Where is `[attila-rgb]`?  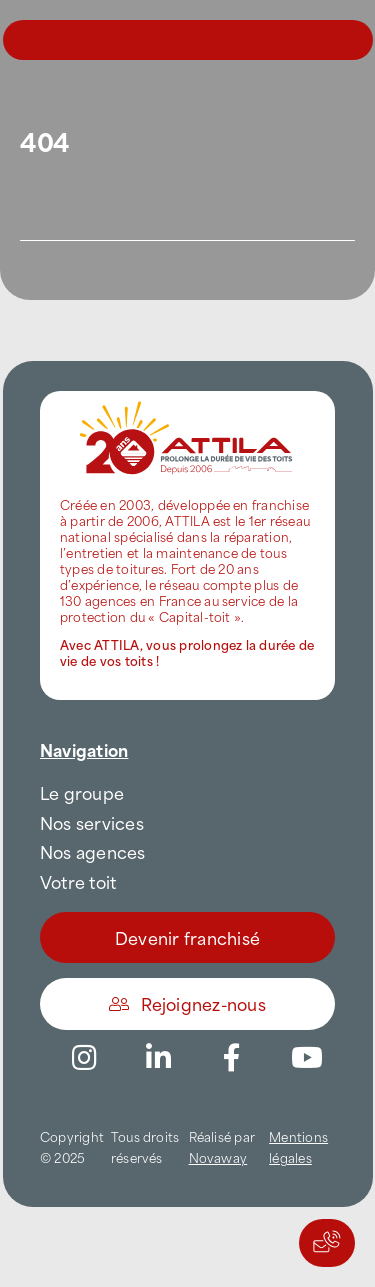
[attila-rgb] is located at coordinates (187, 399).